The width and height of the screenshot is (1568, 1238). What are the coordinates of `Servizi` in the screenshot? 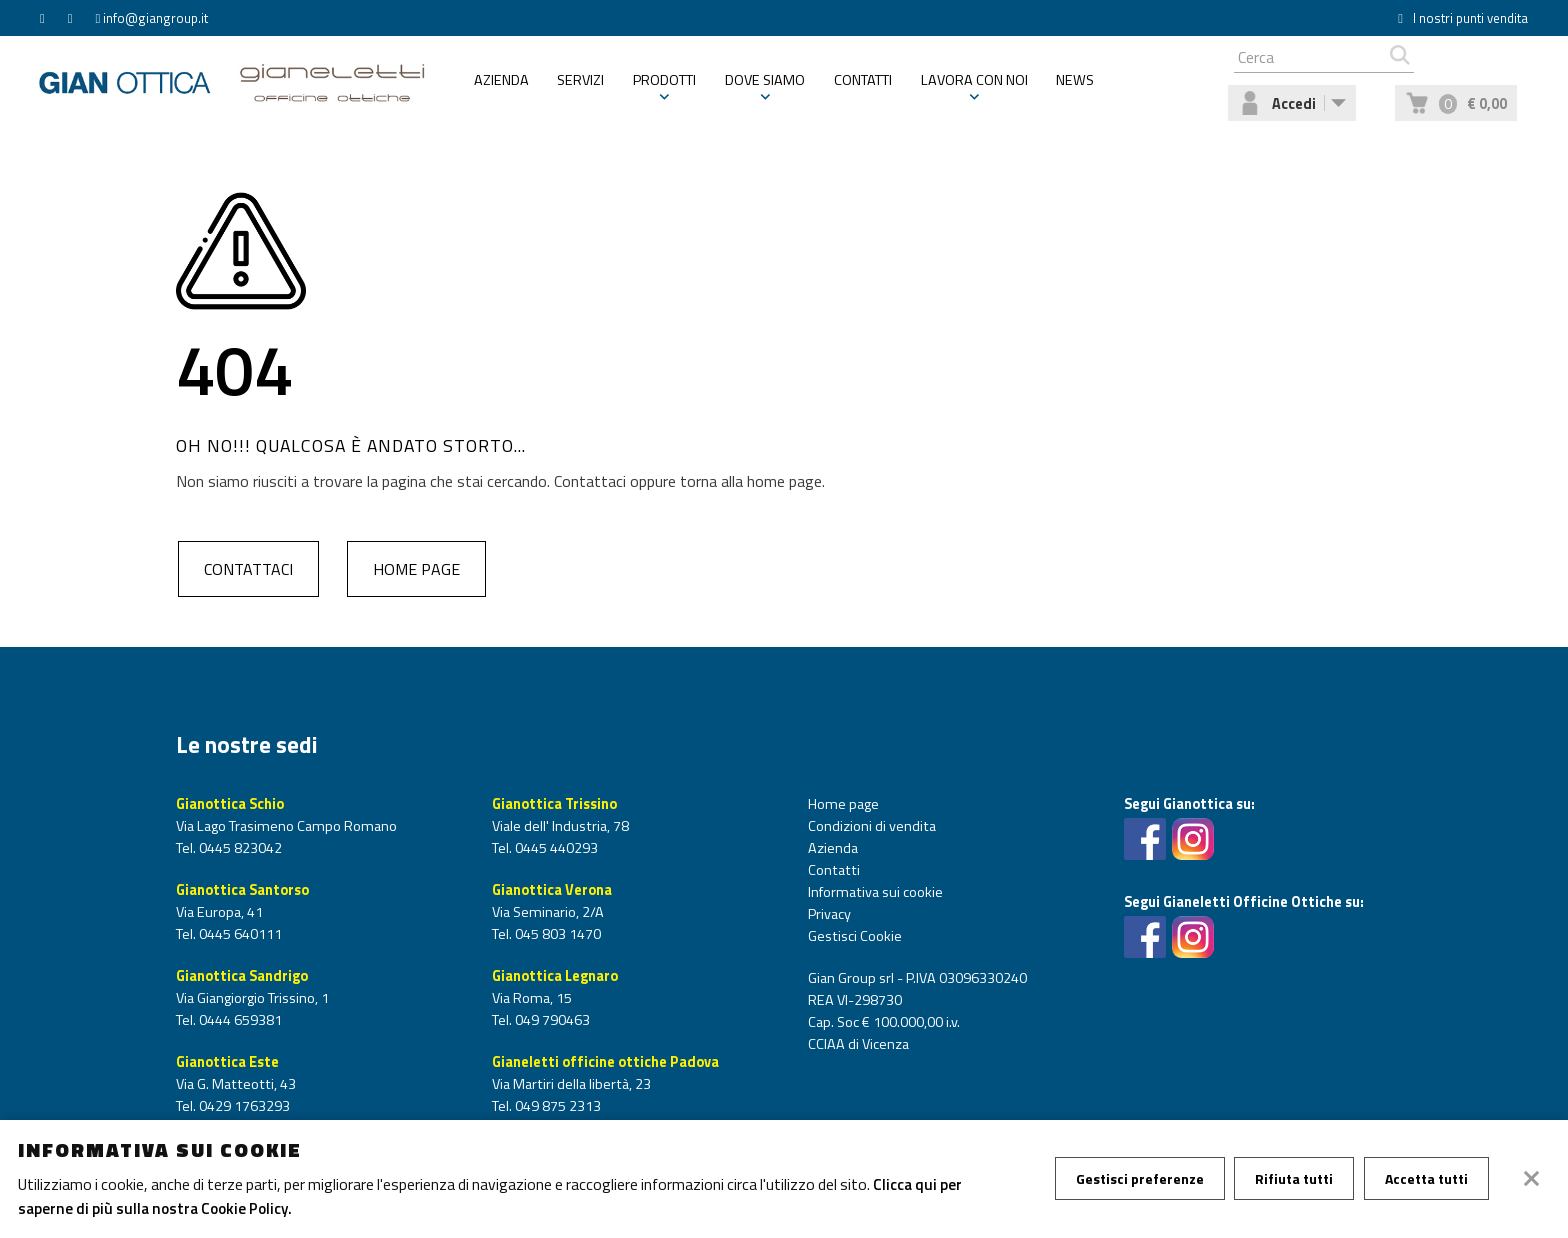 It's located at (580, 87).